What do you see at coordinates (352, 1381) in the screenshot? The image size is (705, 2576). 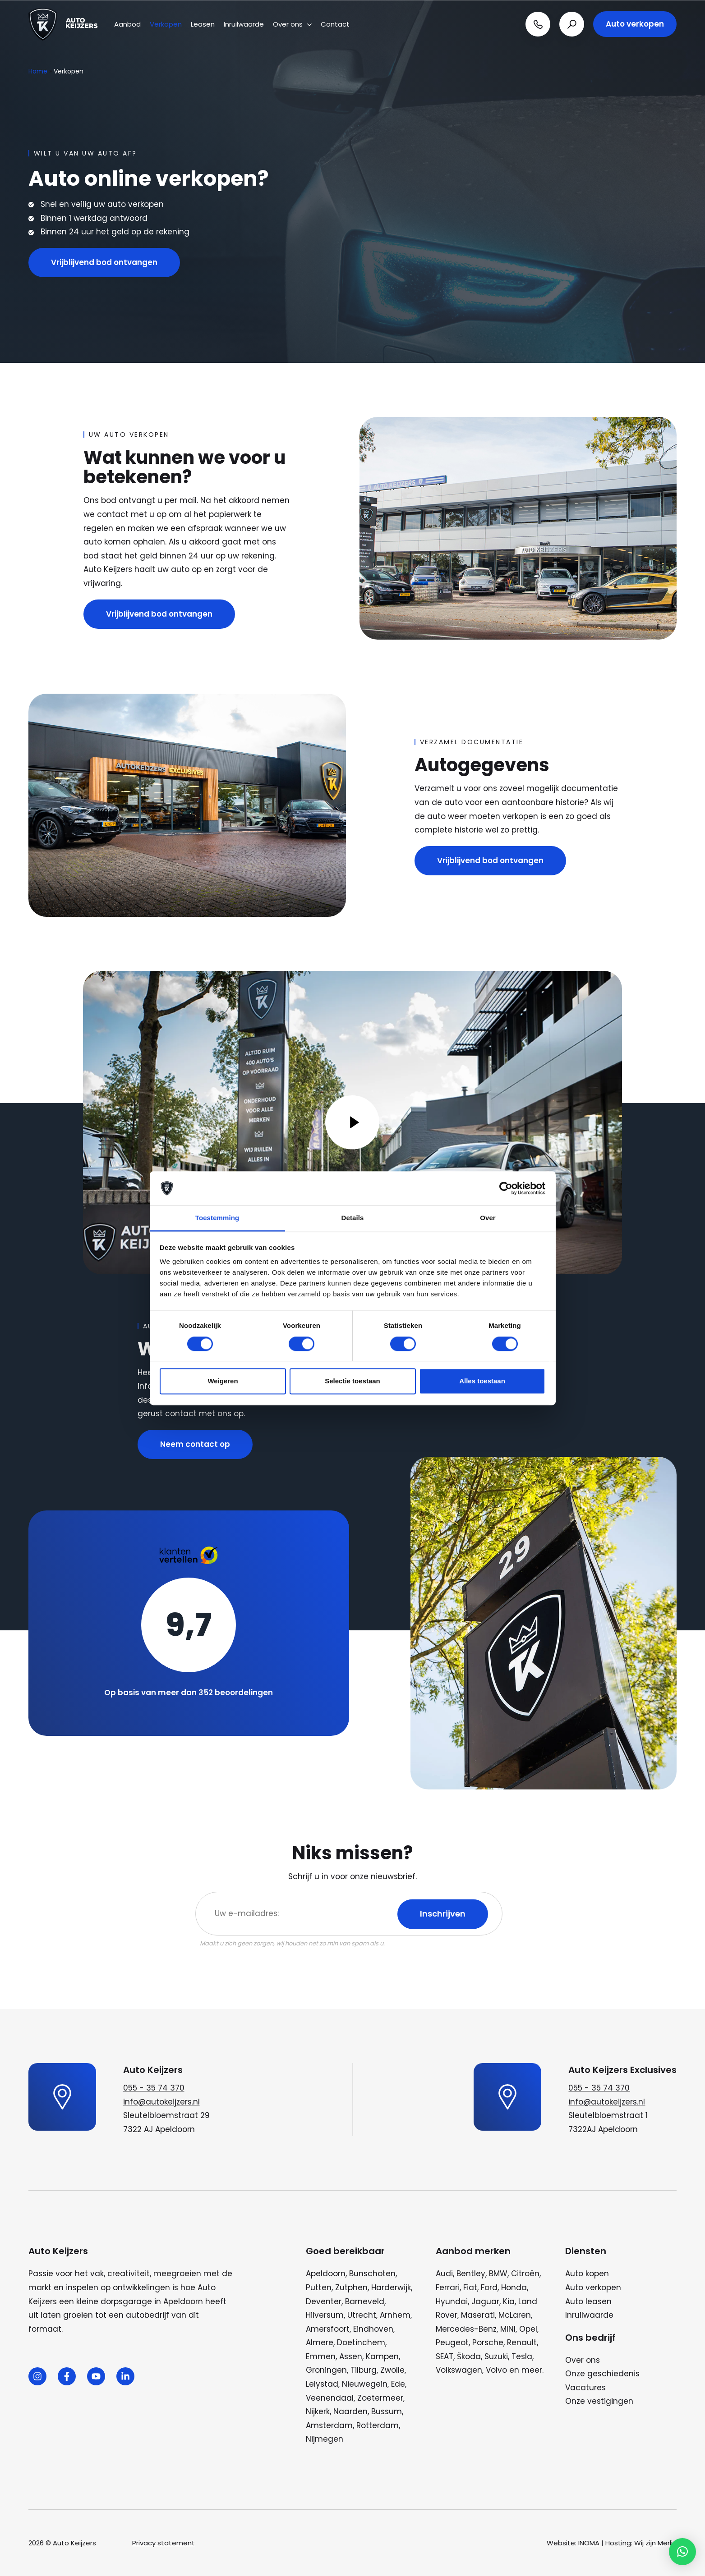 I see `Selectie toestaan` at bounding box center [352, 1381].